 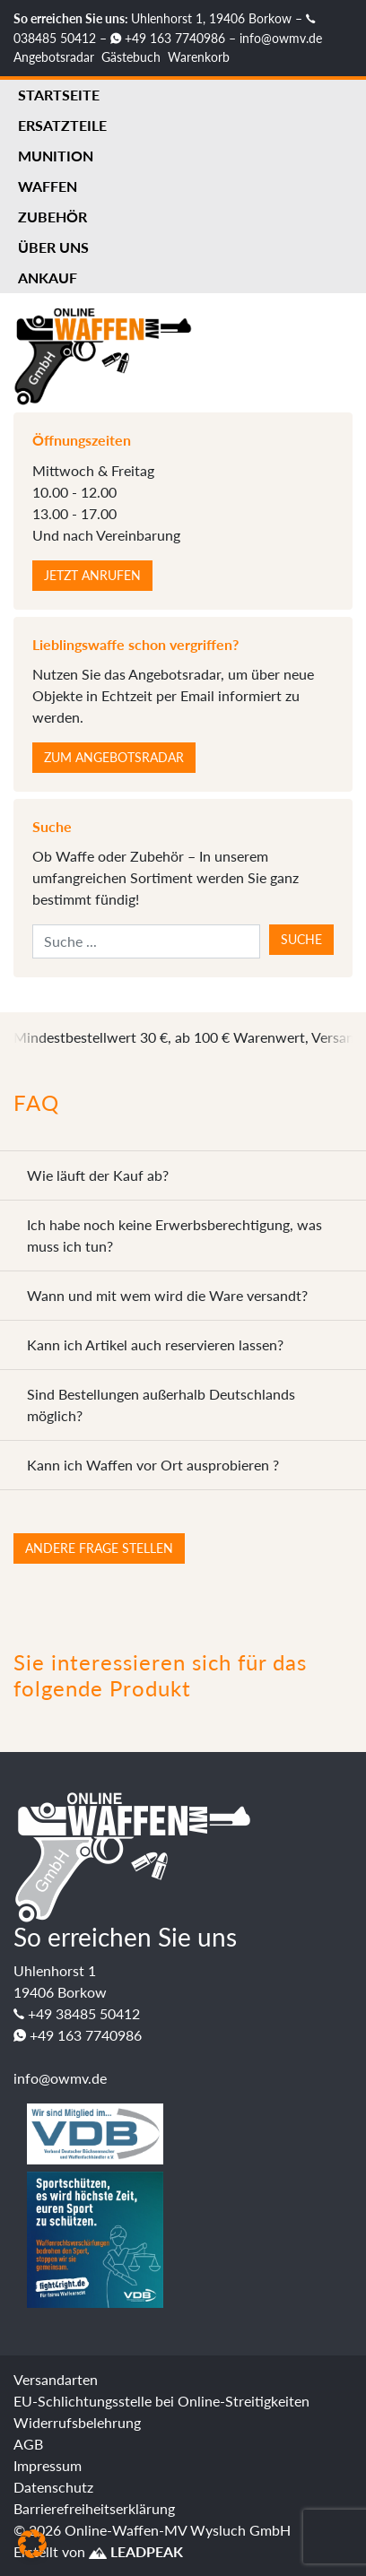 I want to click on EU-Schlichtungsstelle bei Online-Streitigkeiten, so click(x=161, y=2400).